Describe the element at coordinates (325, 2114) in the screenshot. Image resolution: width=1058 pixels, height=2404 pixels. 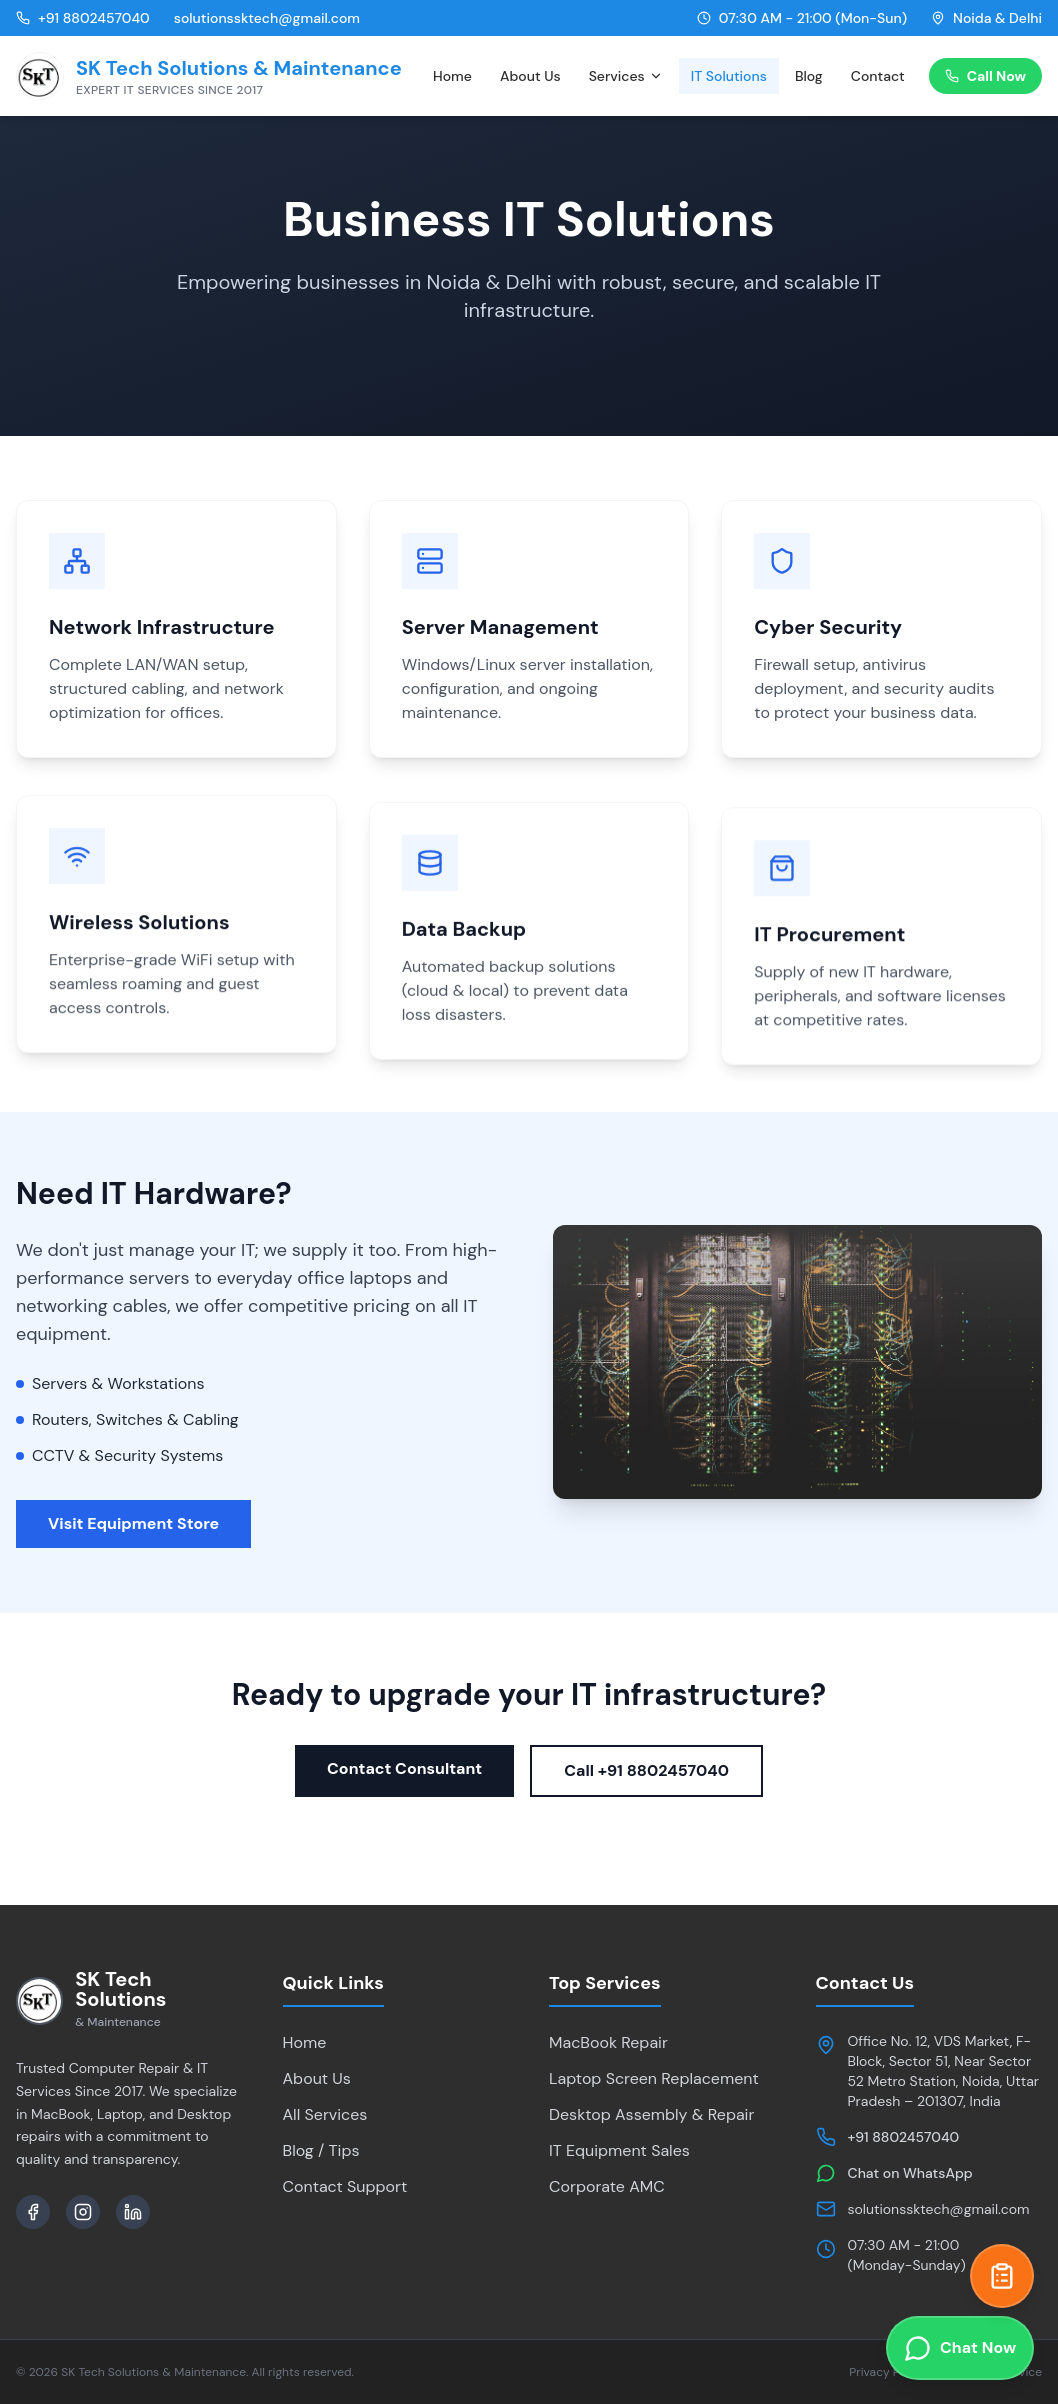
I see `All Services` at that location.